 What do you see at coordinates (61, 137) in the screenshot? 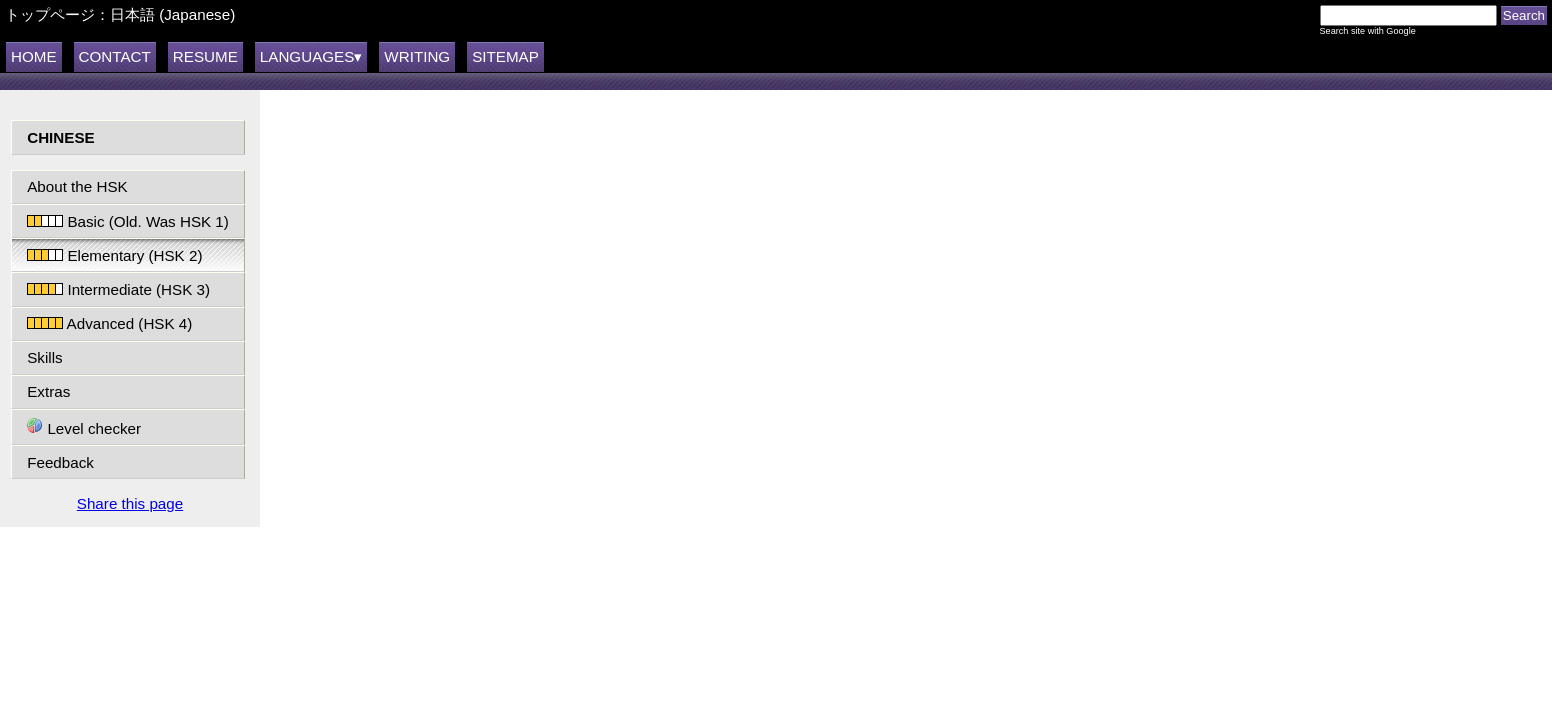
I see `CHINESE` at bounding box center [61, 137].